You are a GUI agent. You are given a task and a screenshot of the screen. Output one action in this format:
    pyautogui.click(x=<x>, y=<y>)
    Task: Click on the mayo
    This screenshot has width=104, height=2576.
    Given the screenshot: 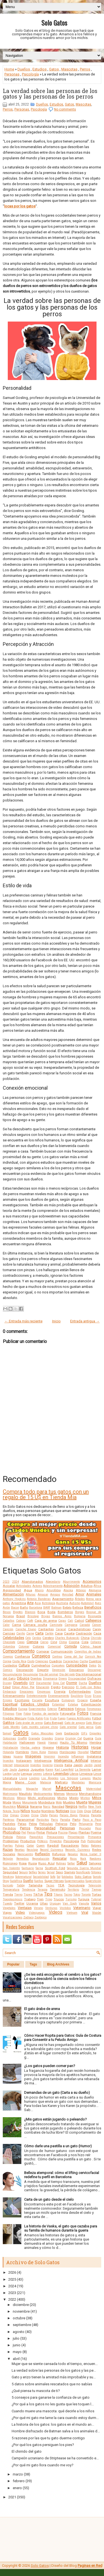 What is the action you would take?
    pyautogui.click(x=17, y=2352)
    